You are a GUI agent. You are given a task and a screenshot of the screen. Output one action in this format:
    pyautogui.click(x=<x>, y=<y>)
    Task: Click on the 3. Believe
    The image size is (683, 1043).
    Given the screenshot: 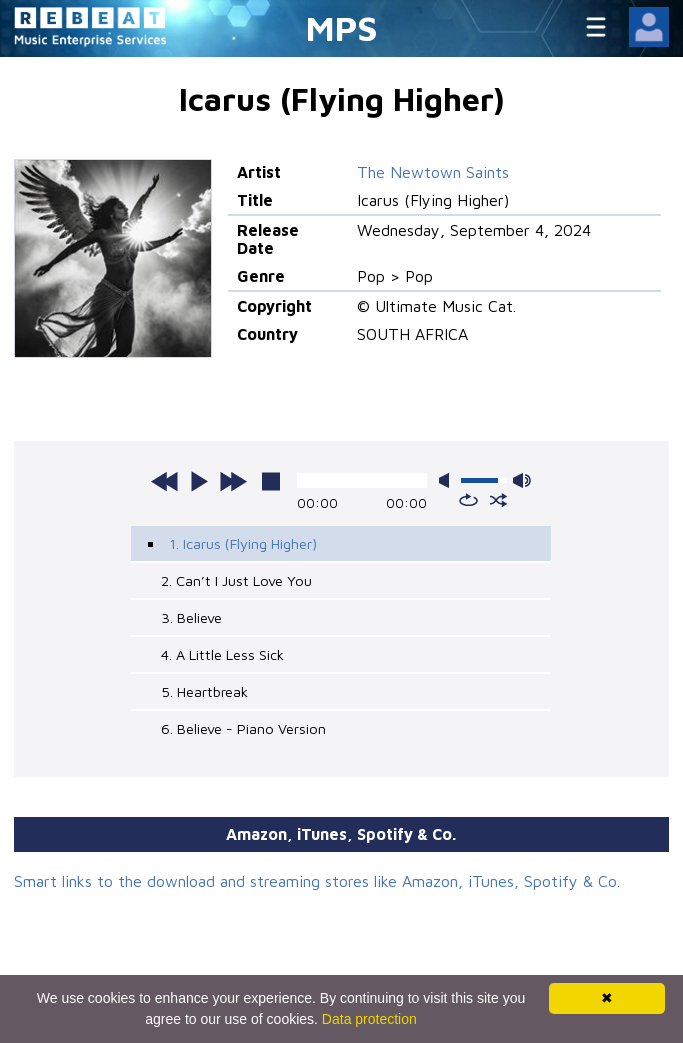 What is the action you would take?
    pyautogui.click(x=191, y=617)
    